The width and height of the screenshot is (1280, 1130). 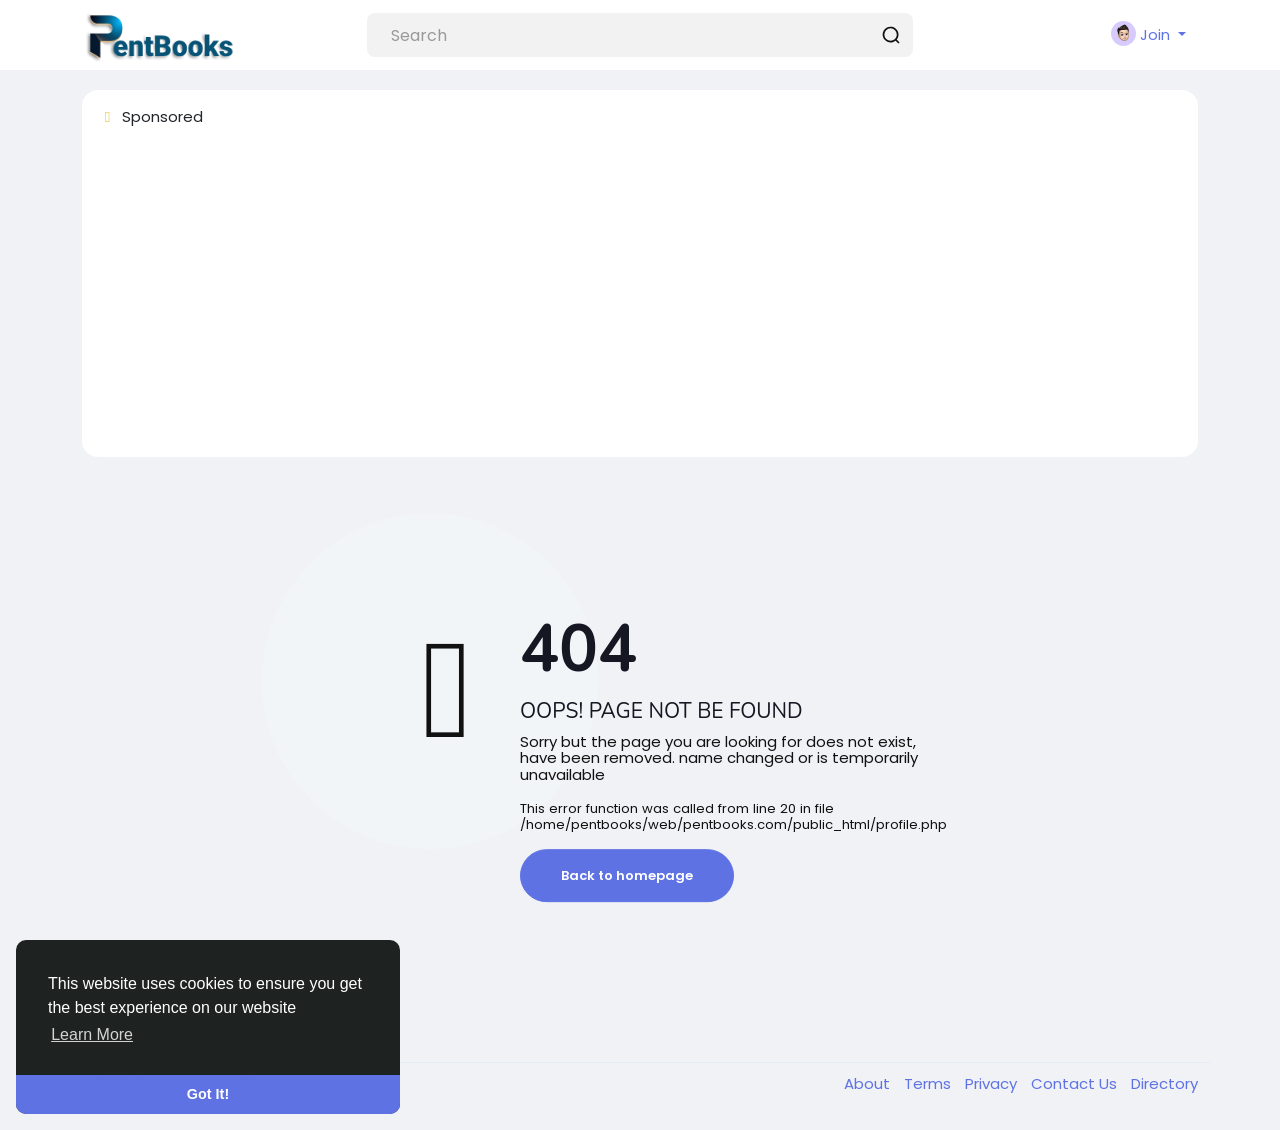 What do you see at coordinates (869, 1083) in the screenshot?
I see `About` at bounding box center [869, 1083].